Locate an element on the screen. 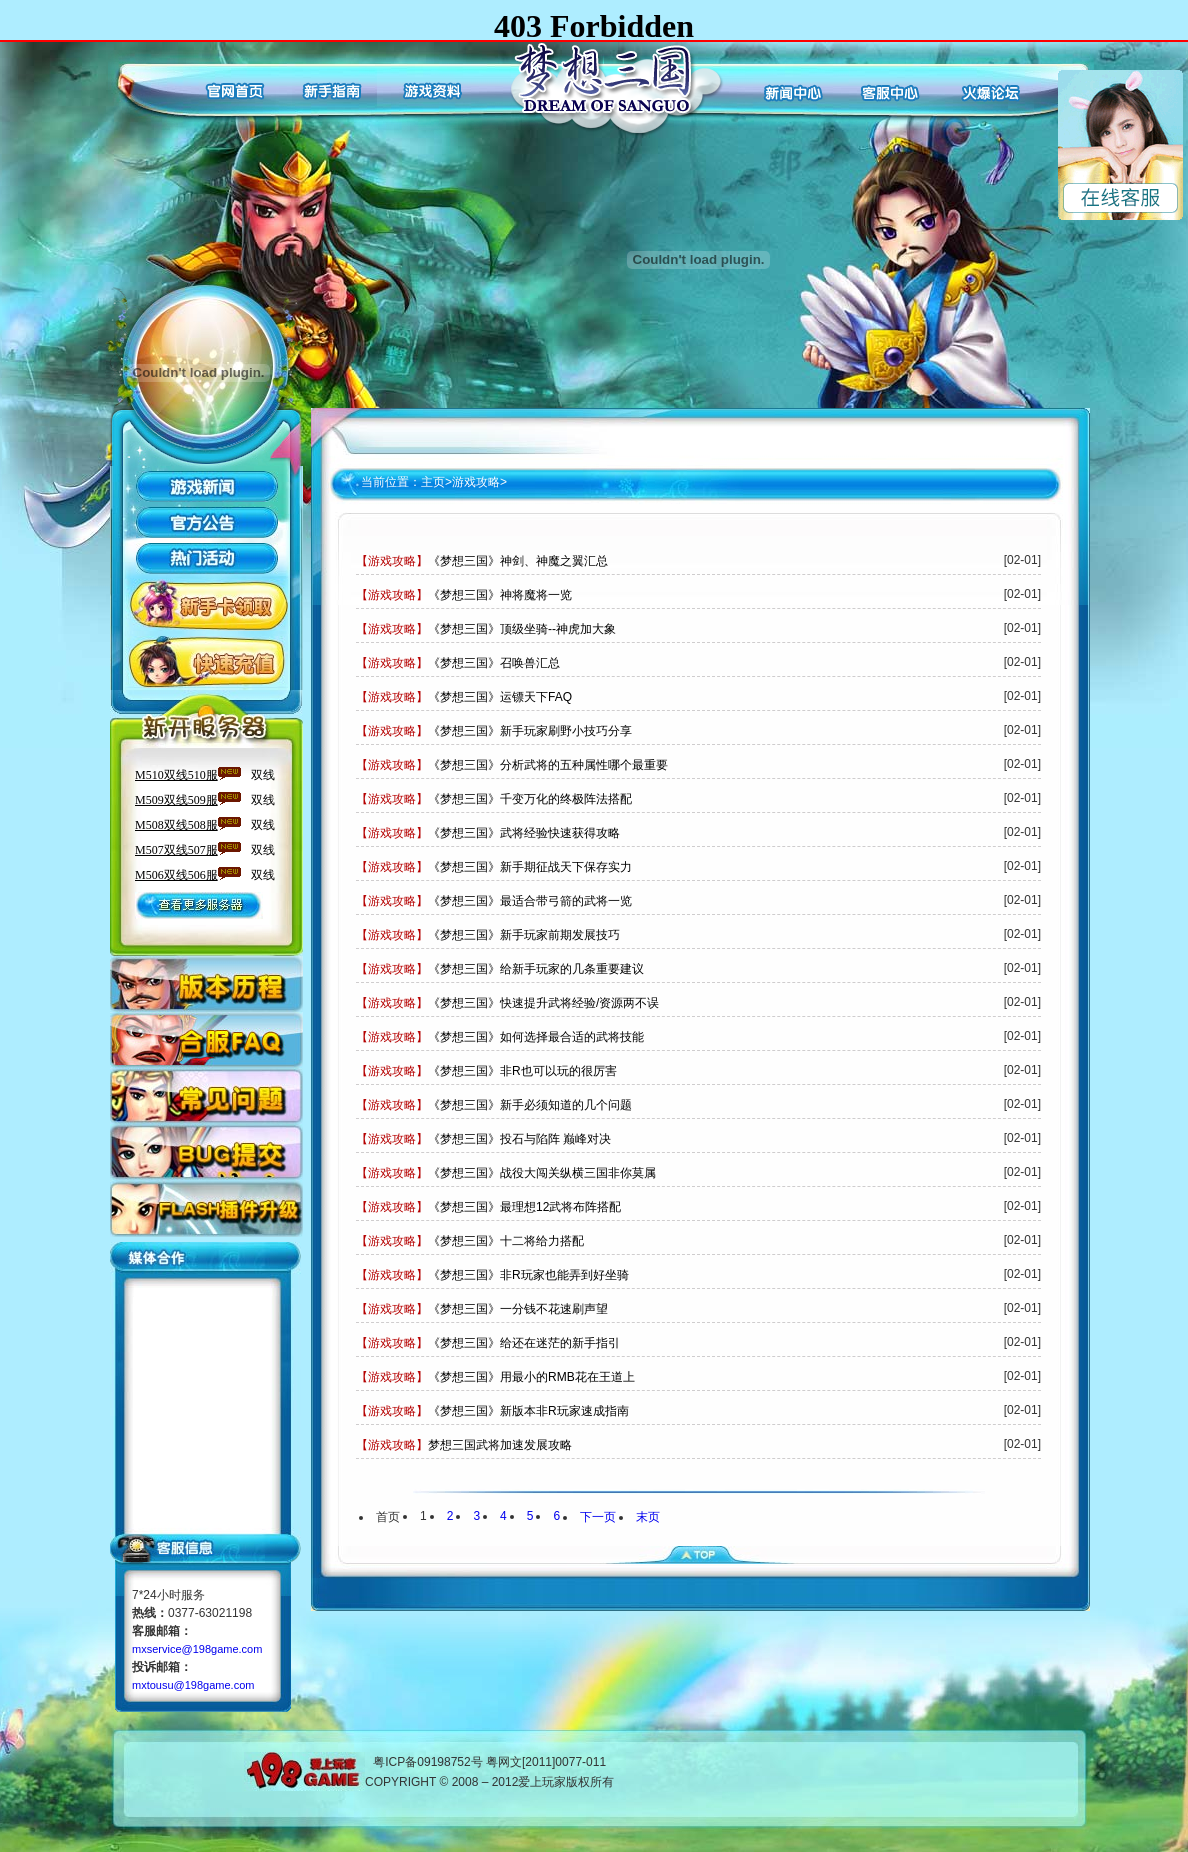  《梦想三国》新版本非R玩家速成指南 is located at coordinates (528, 1411).